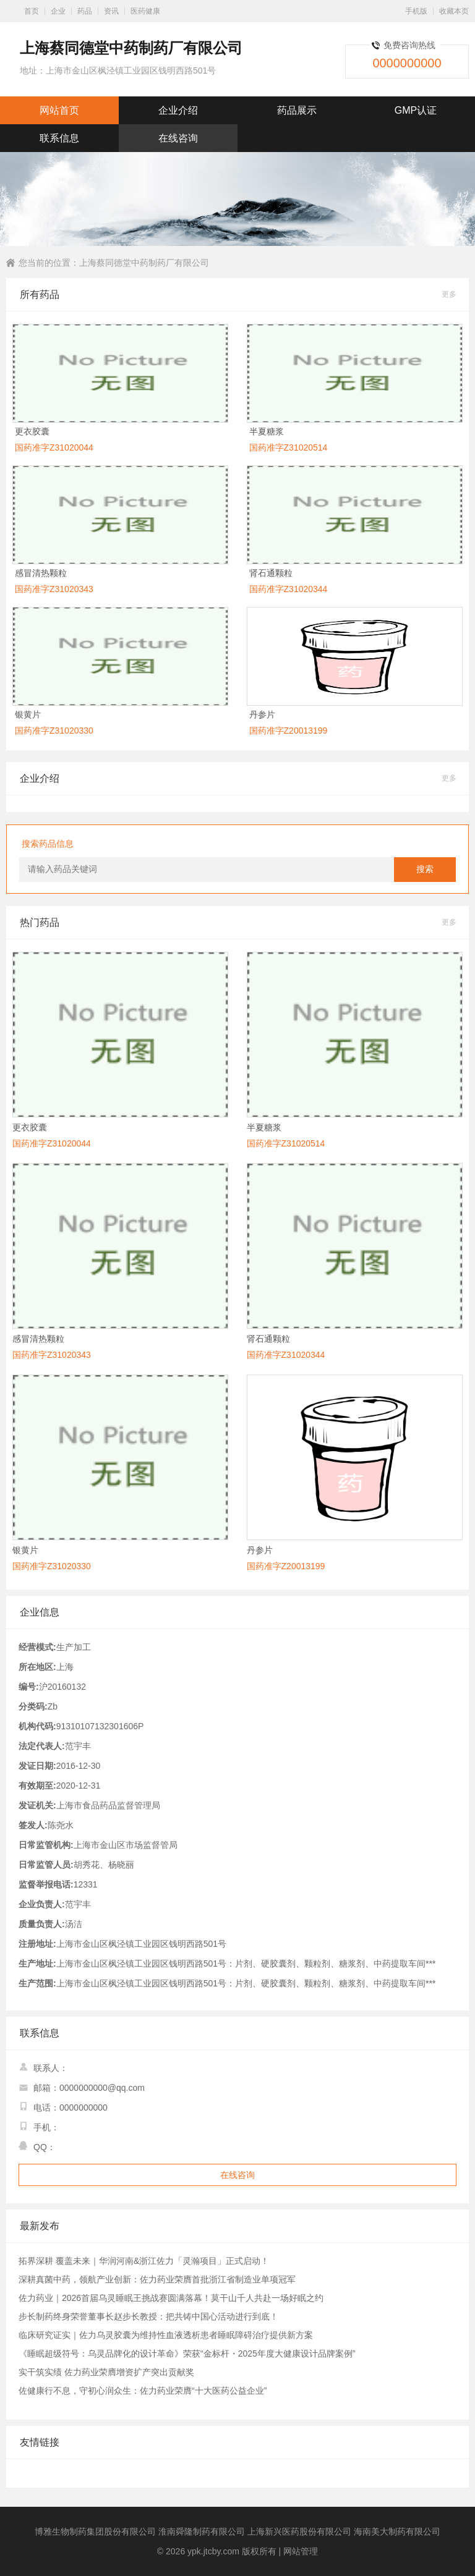  I want to click on 海南美大制药有限公司, so click(397, 2531).